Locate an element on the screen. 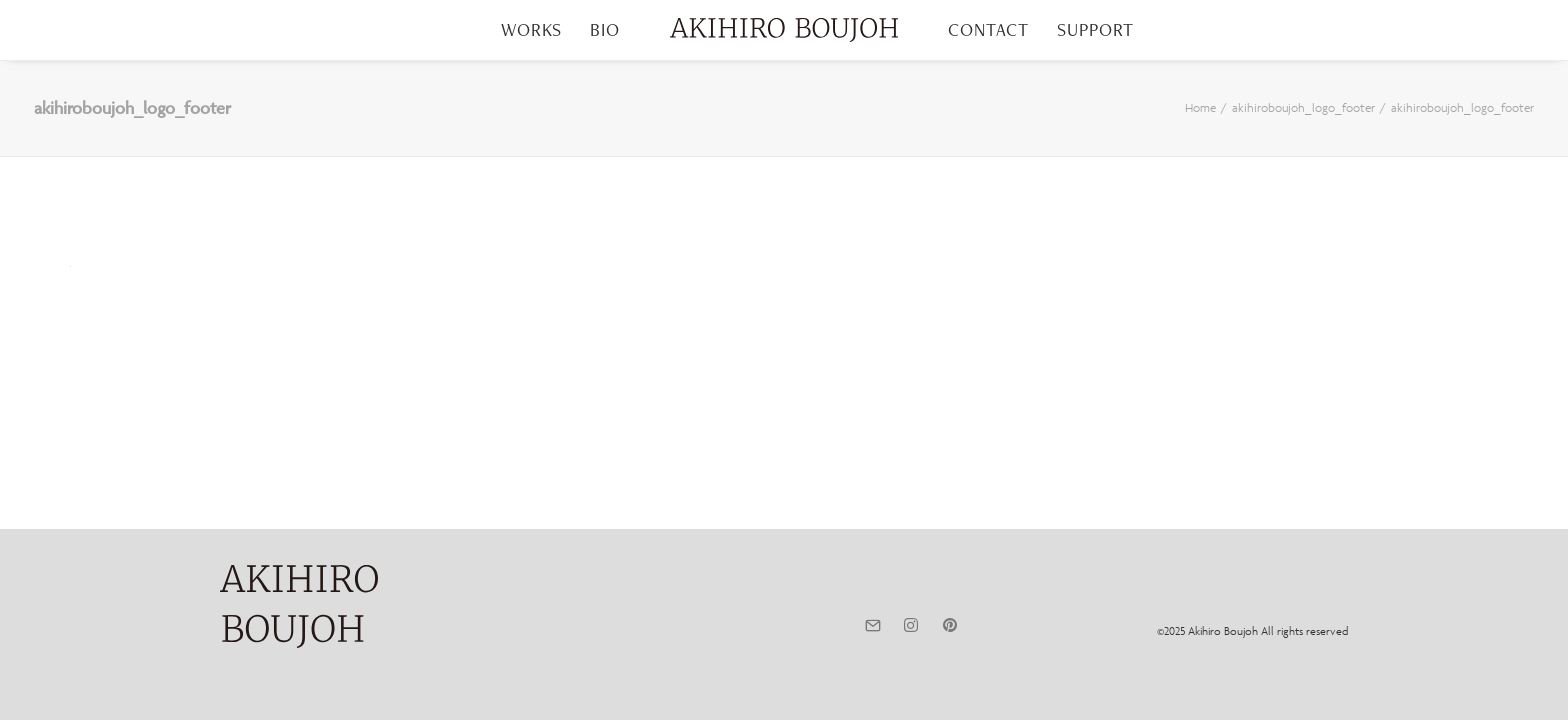 The height and width of the screenshot is (720, 1568). akihiroboujoh_logo_footer is located at coordinates (1303, 107).